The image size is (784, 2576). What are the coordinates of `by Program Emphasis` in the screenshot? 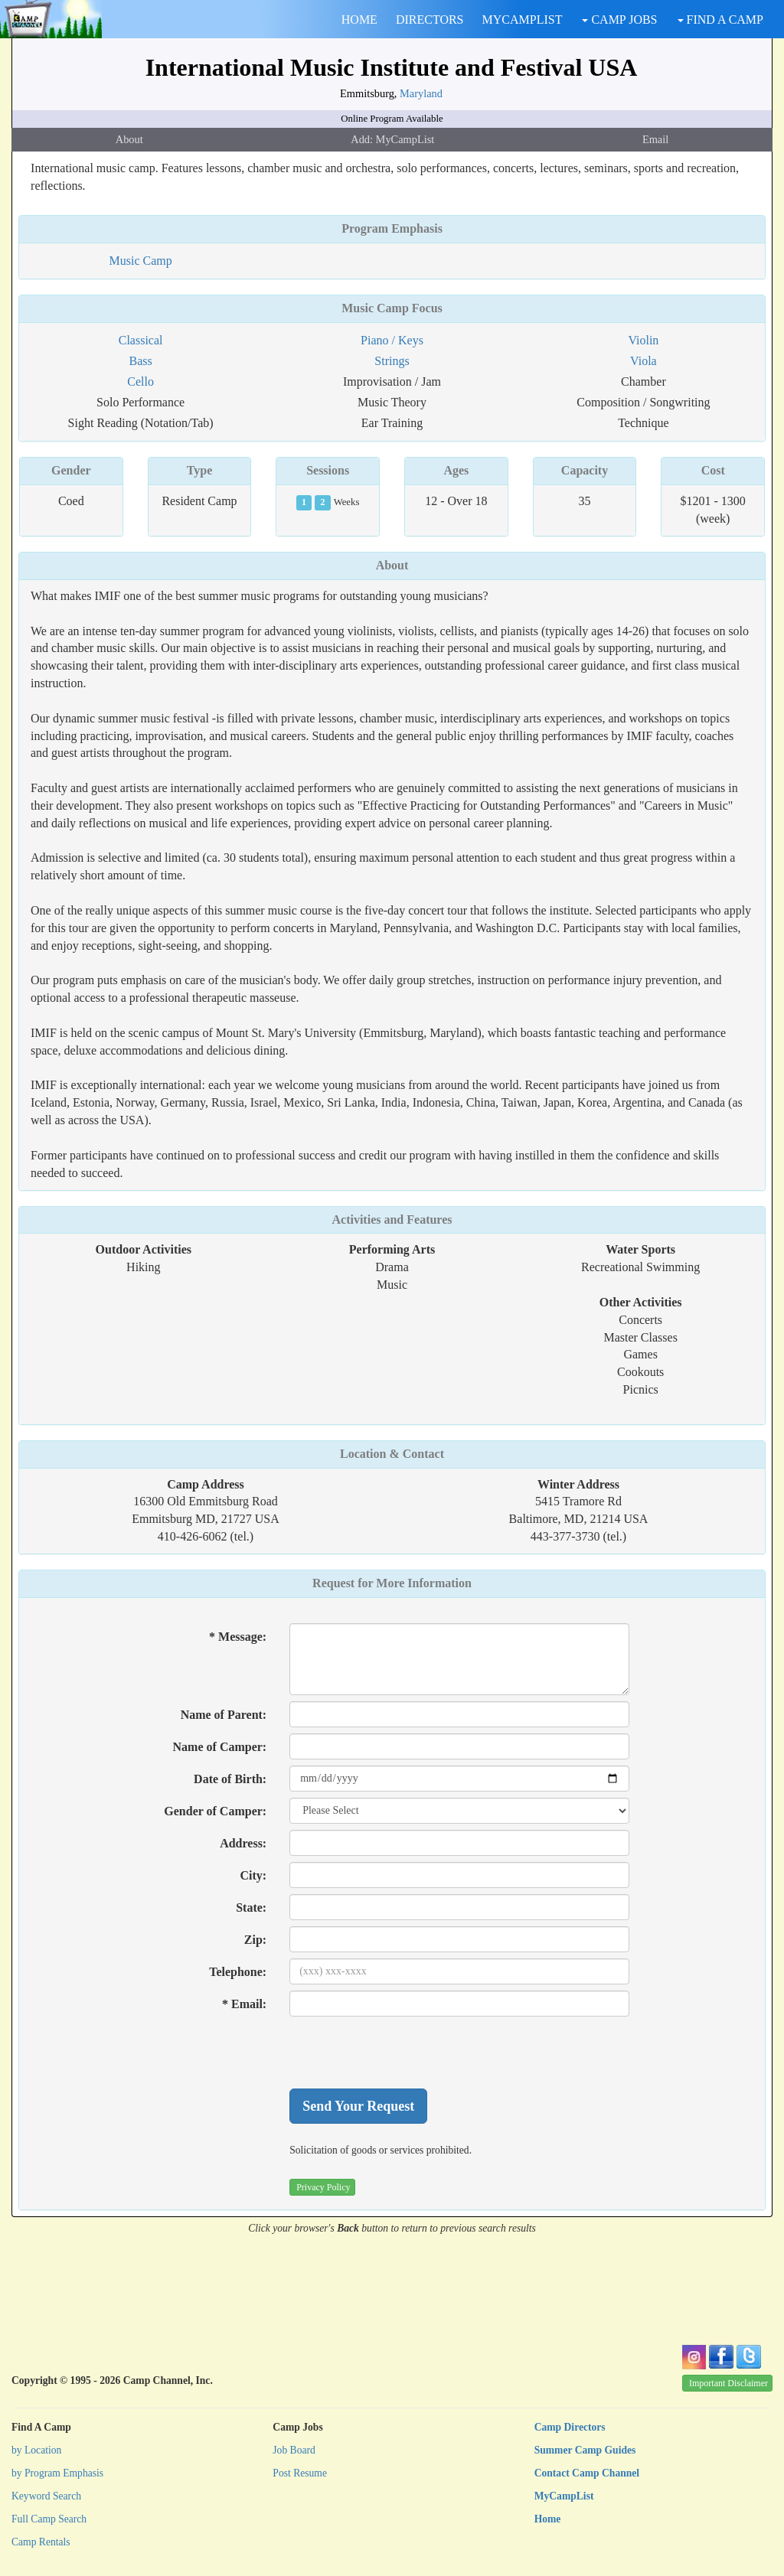 It's located at (57, 2473).